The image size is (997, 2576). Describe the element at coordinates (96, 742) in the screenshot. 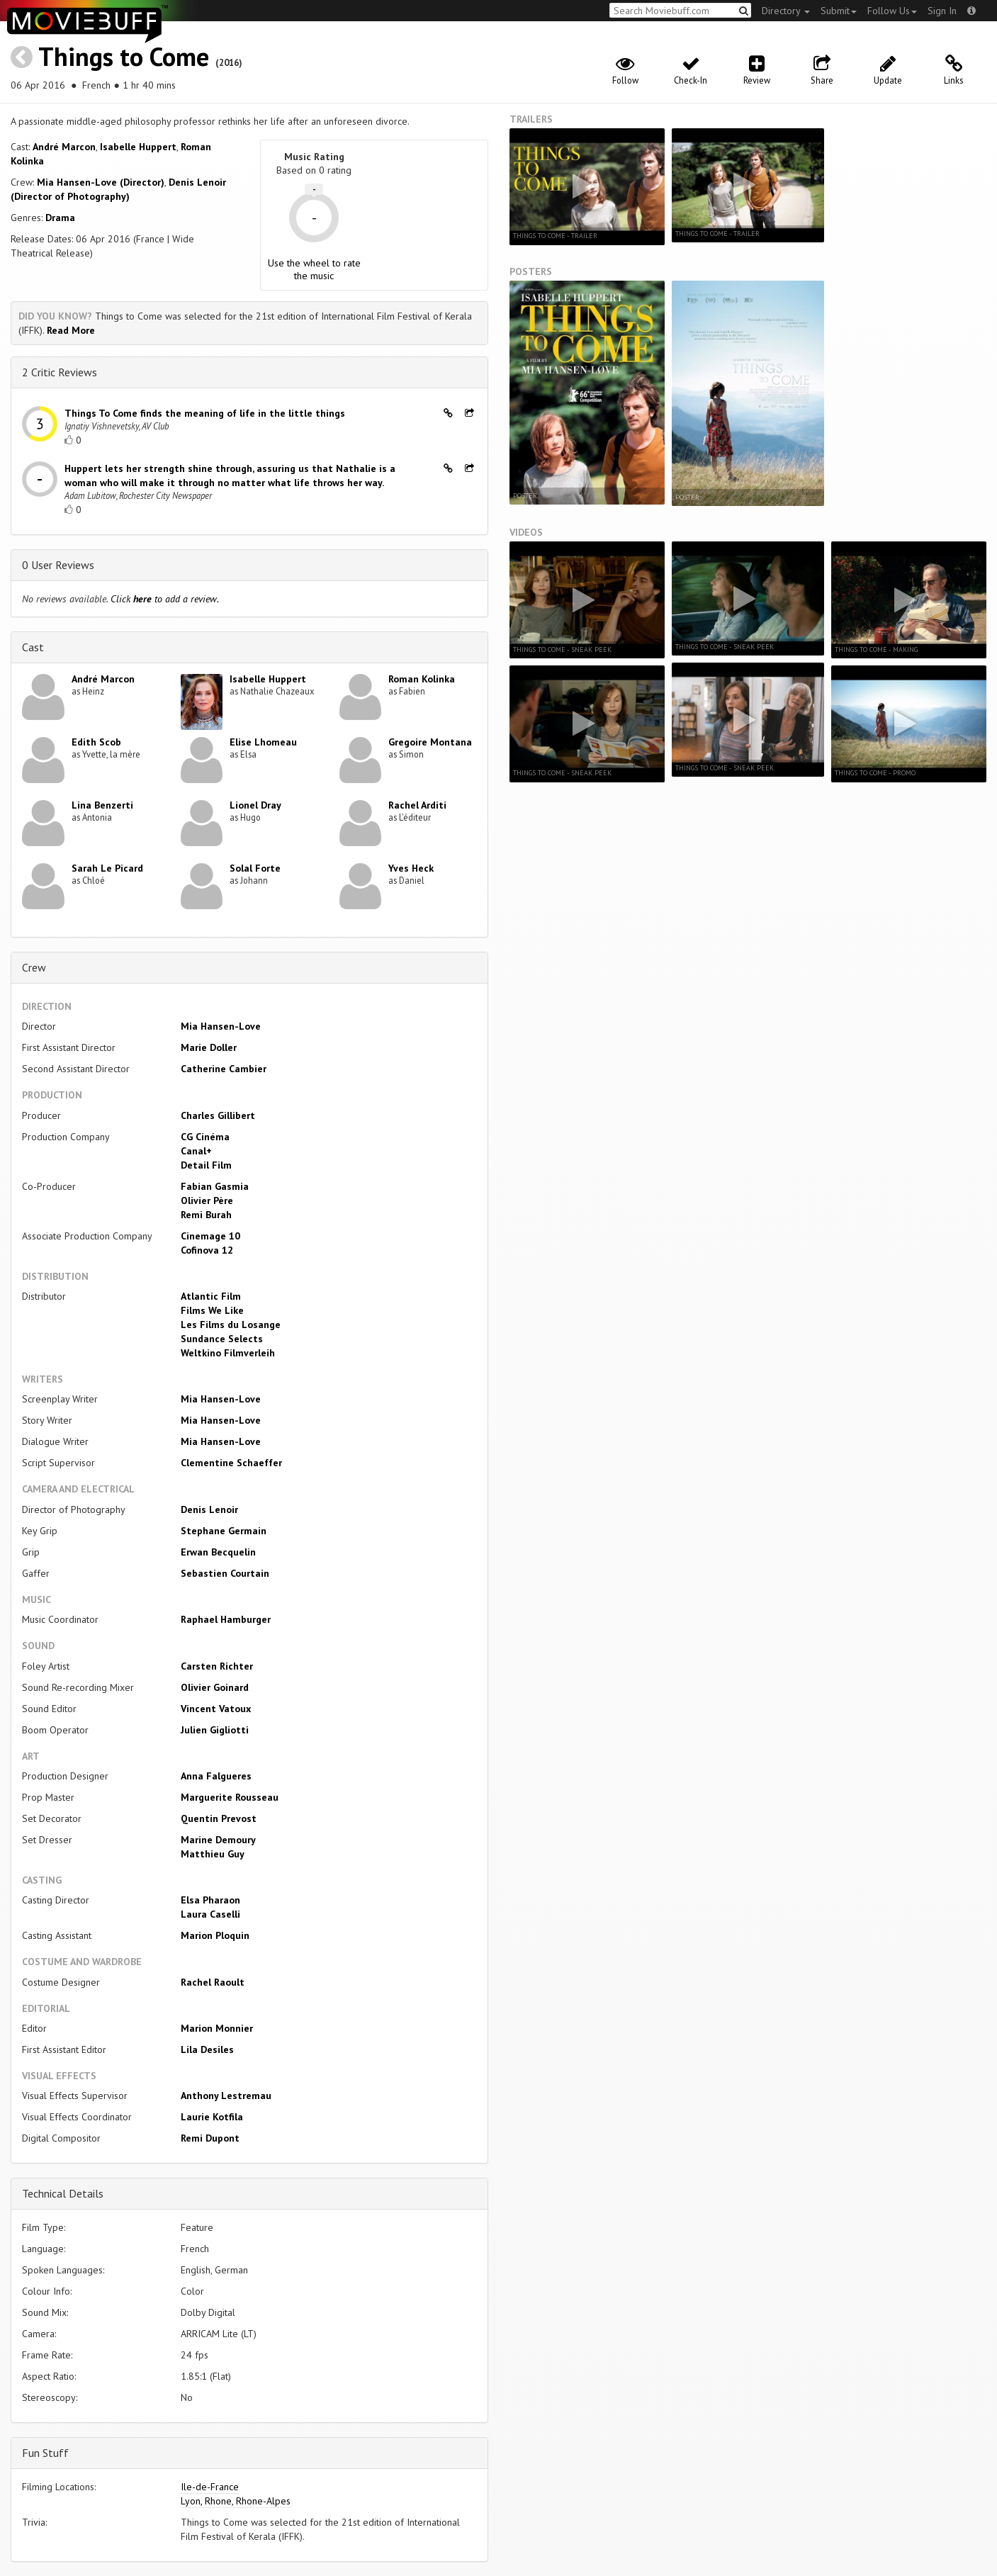

I see `Edith Scob` at that location.